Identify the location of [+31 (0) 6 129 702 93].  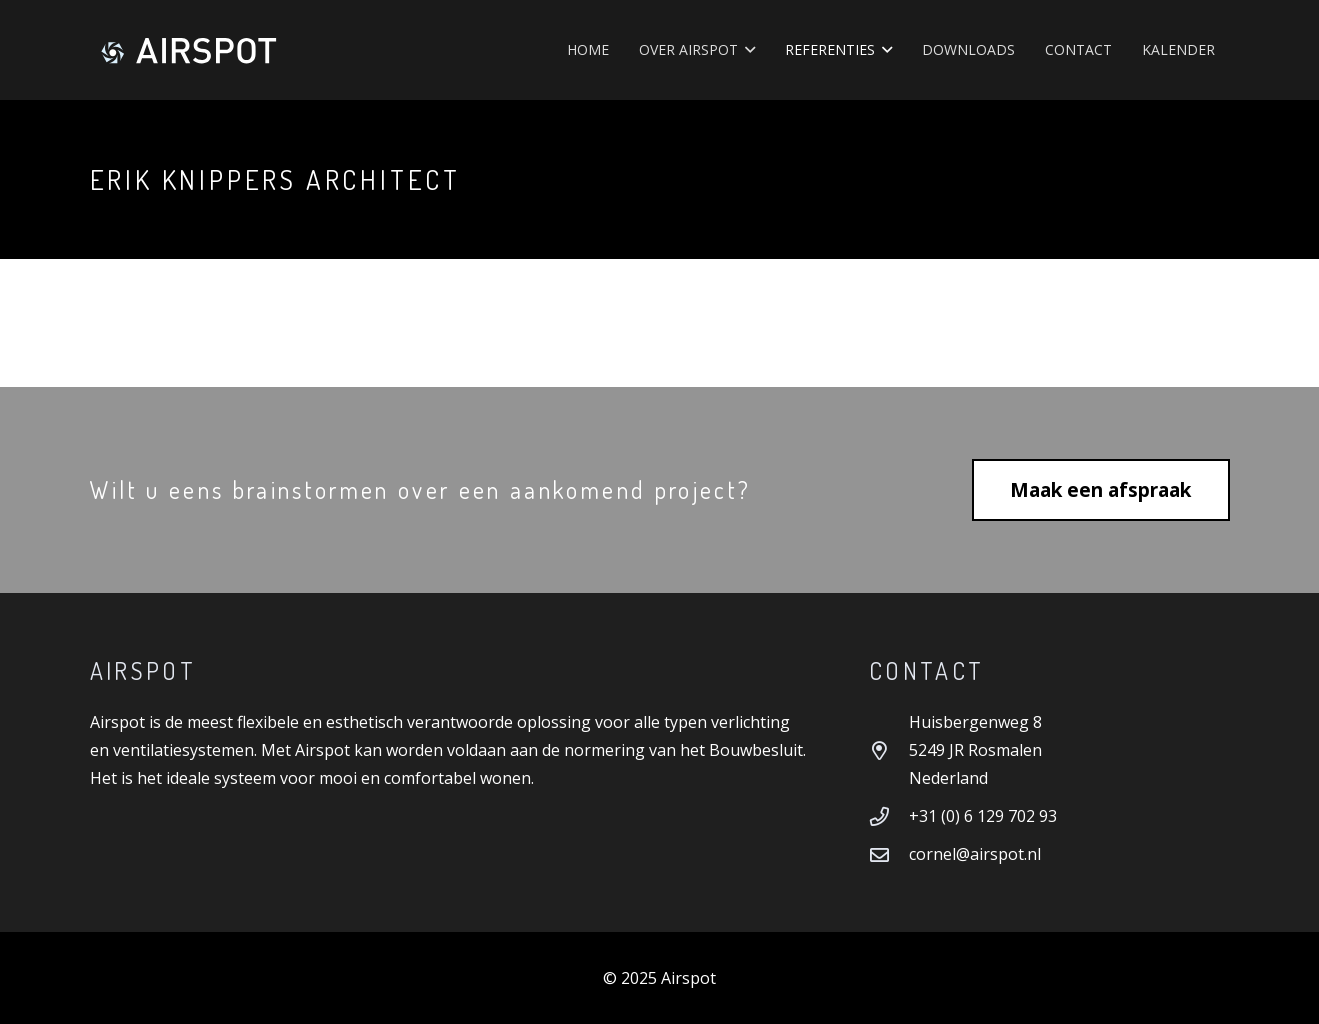
(889, 816).